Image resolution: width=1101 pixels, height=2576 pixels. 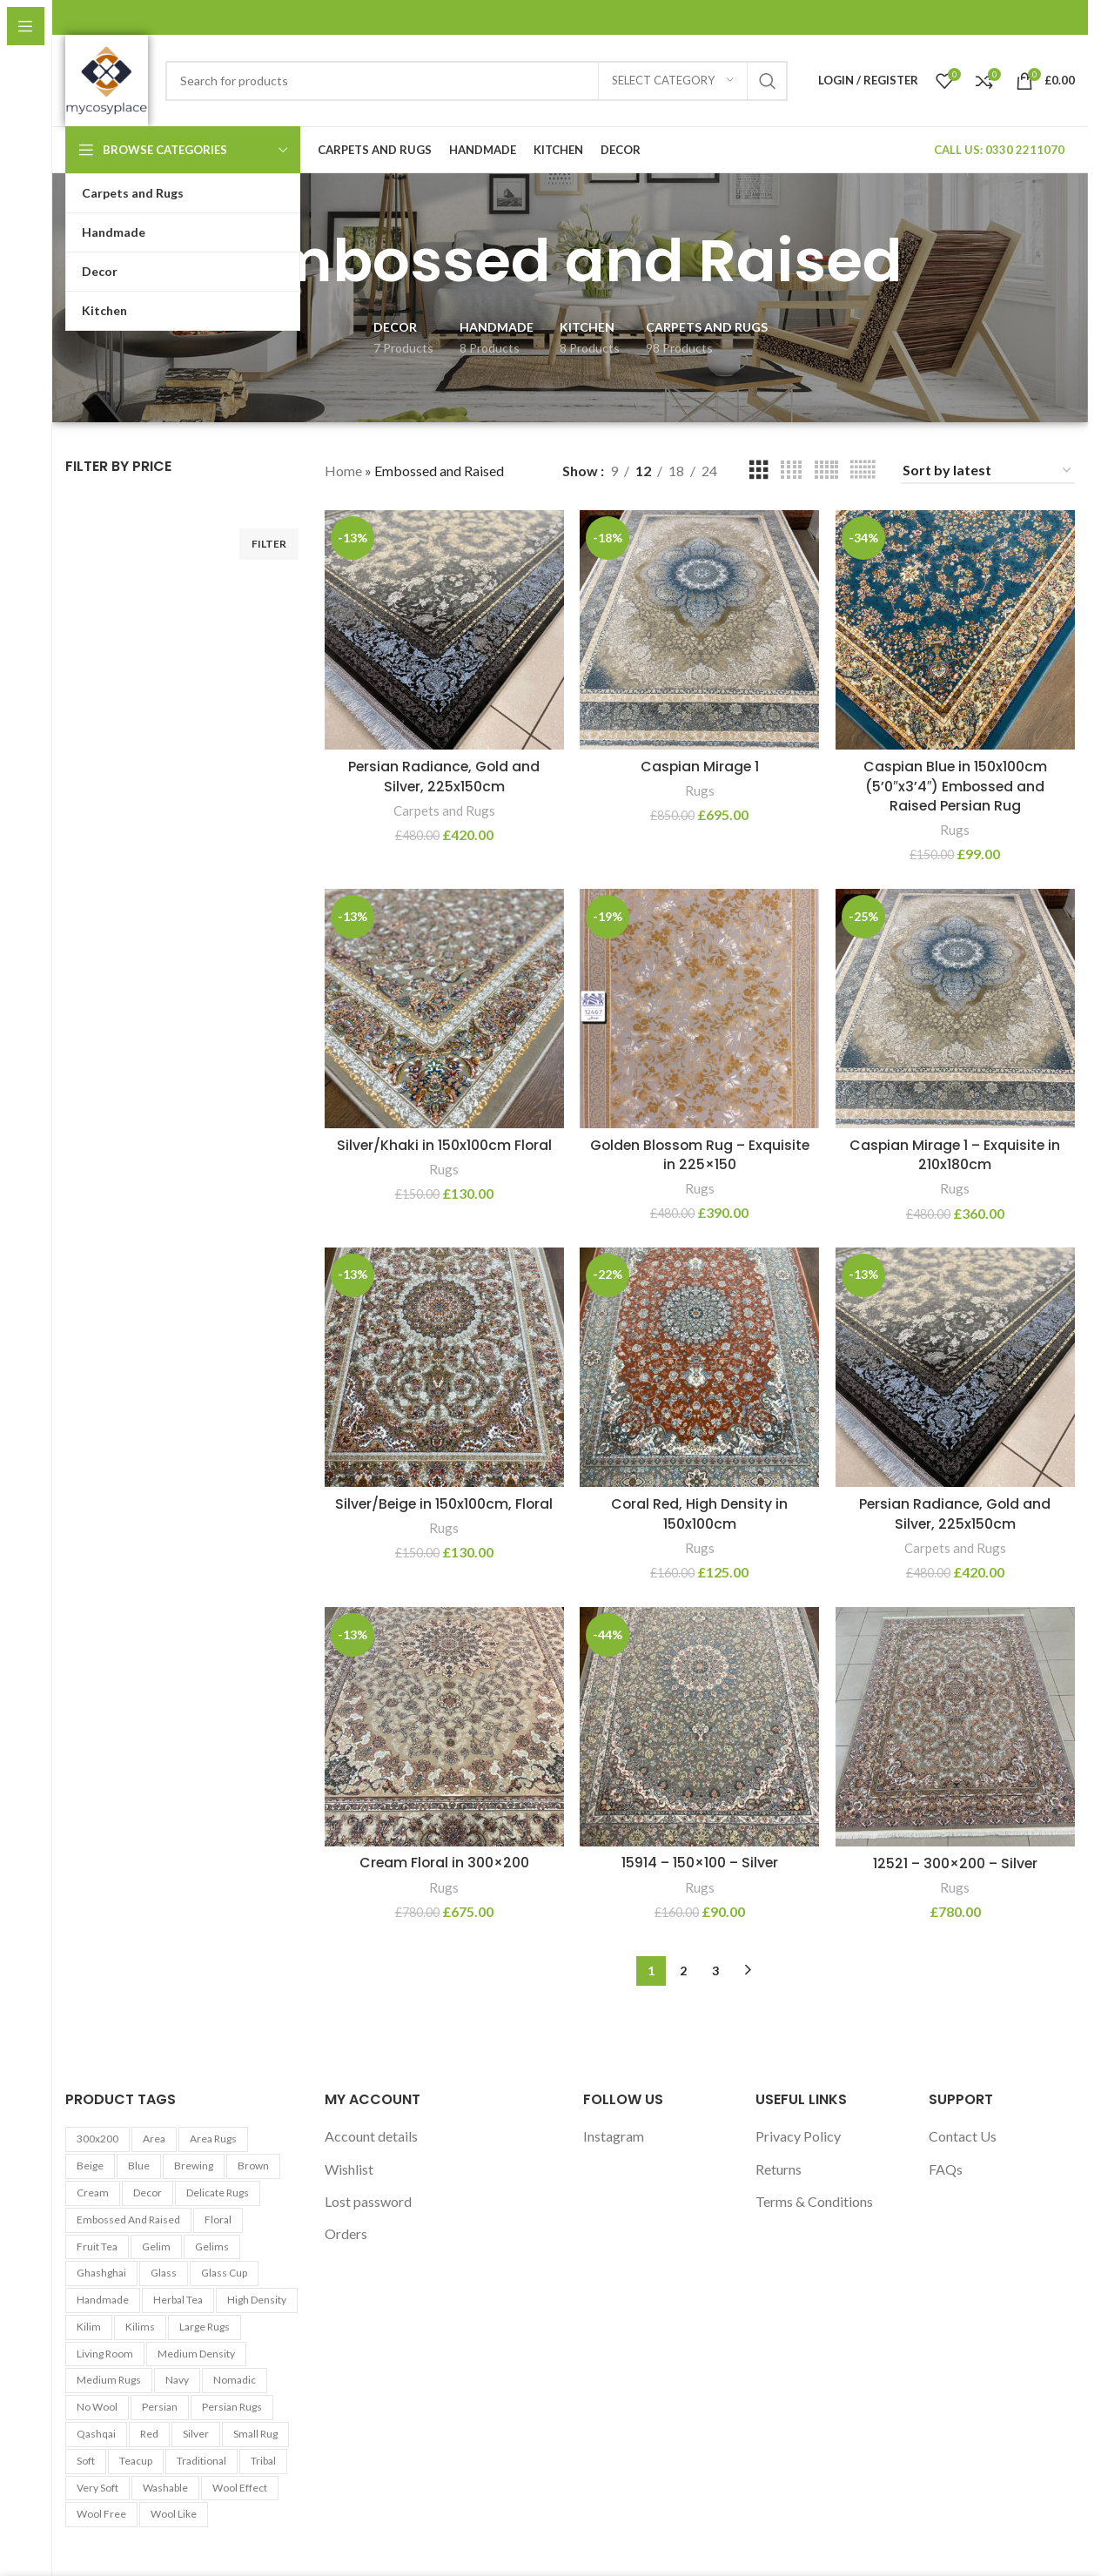 What do you see at coordinates (193, 2166) in the screenshot?
I see `Brewing [Brewing (5 products)]` at bounding box center [193, 2166].